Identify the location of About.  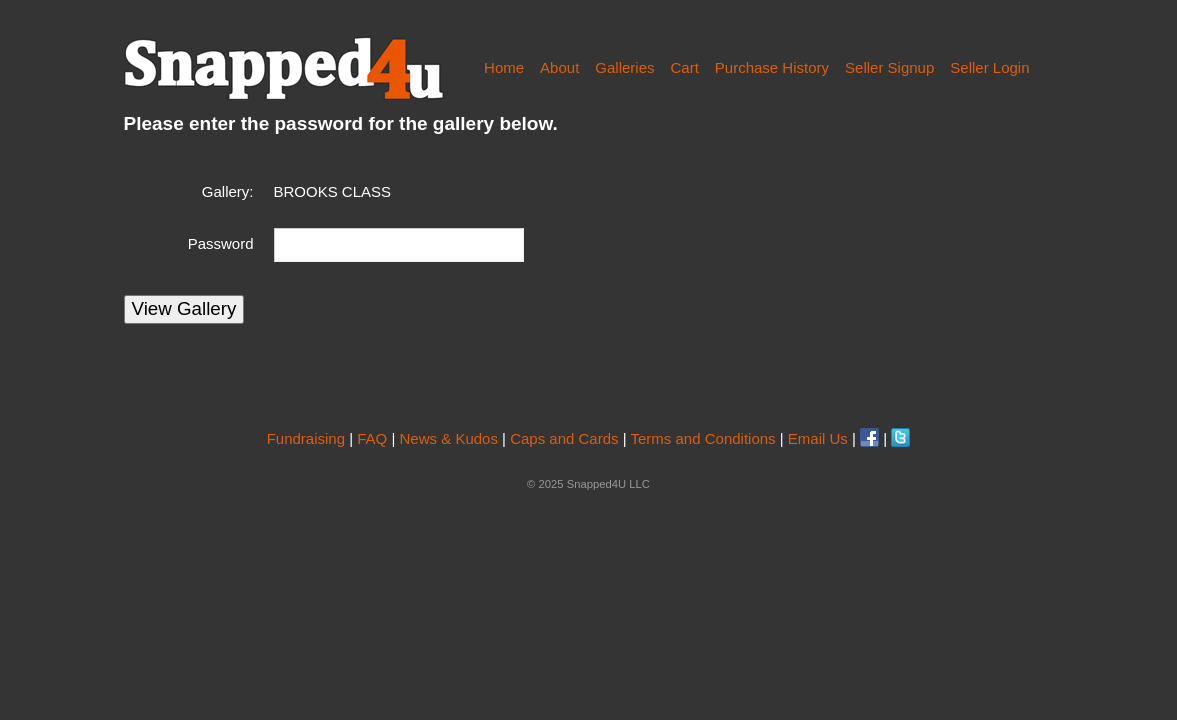
(559, 67).